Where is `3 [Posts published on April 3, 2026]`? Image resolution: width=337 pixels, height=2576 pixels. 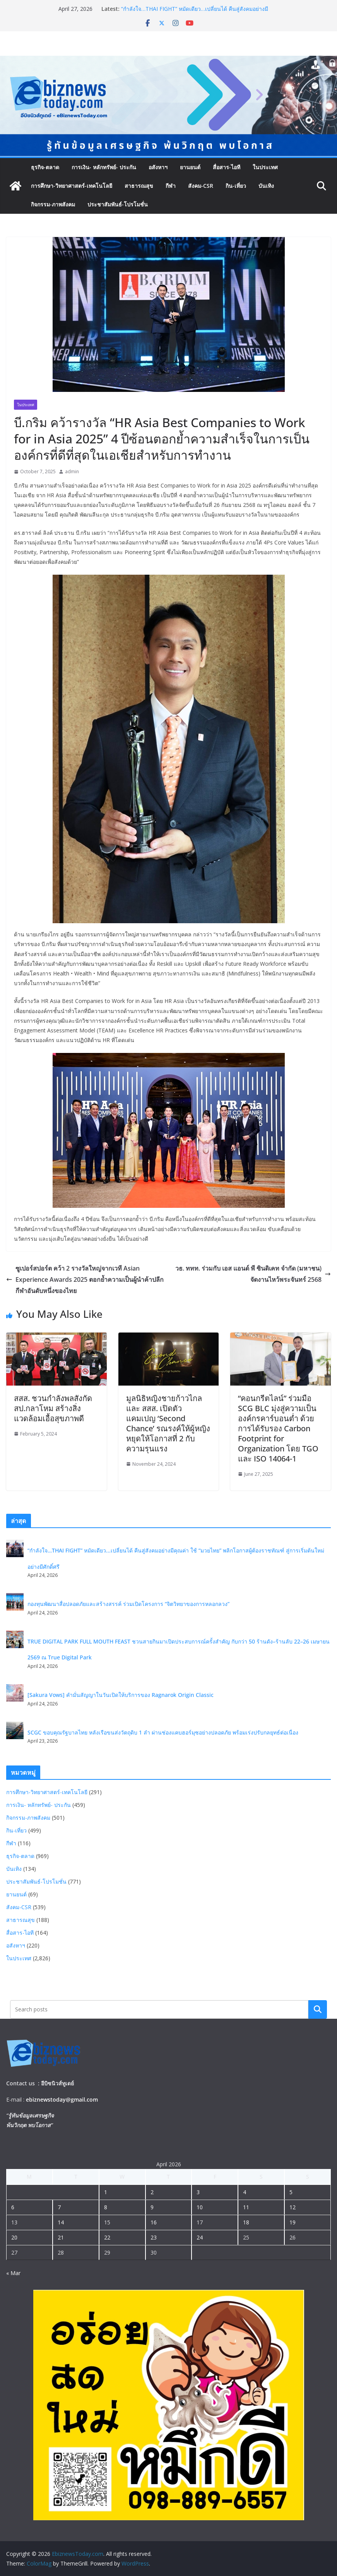 3 [Posts published on April 3, 2026] is located at coordinates (198, 2192).